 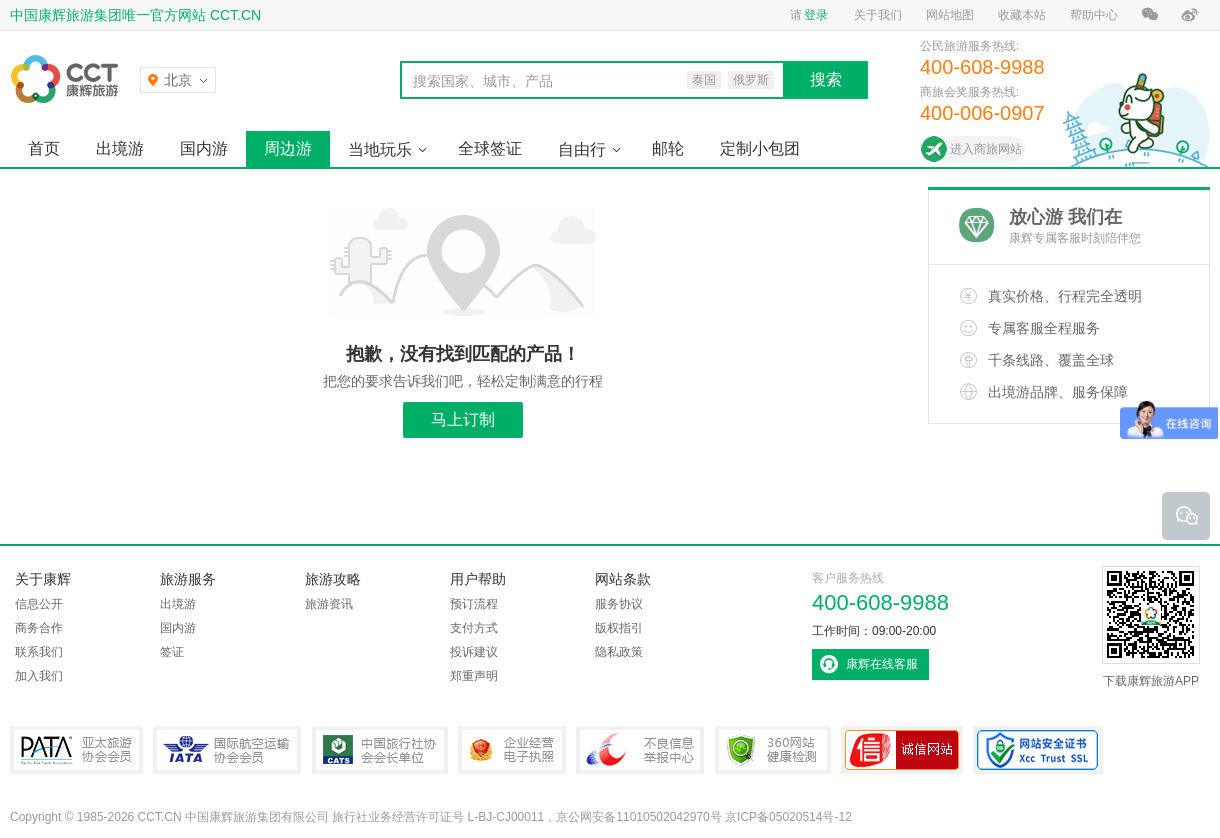 I want to click on 预订流程, so click(x=474, y=604).